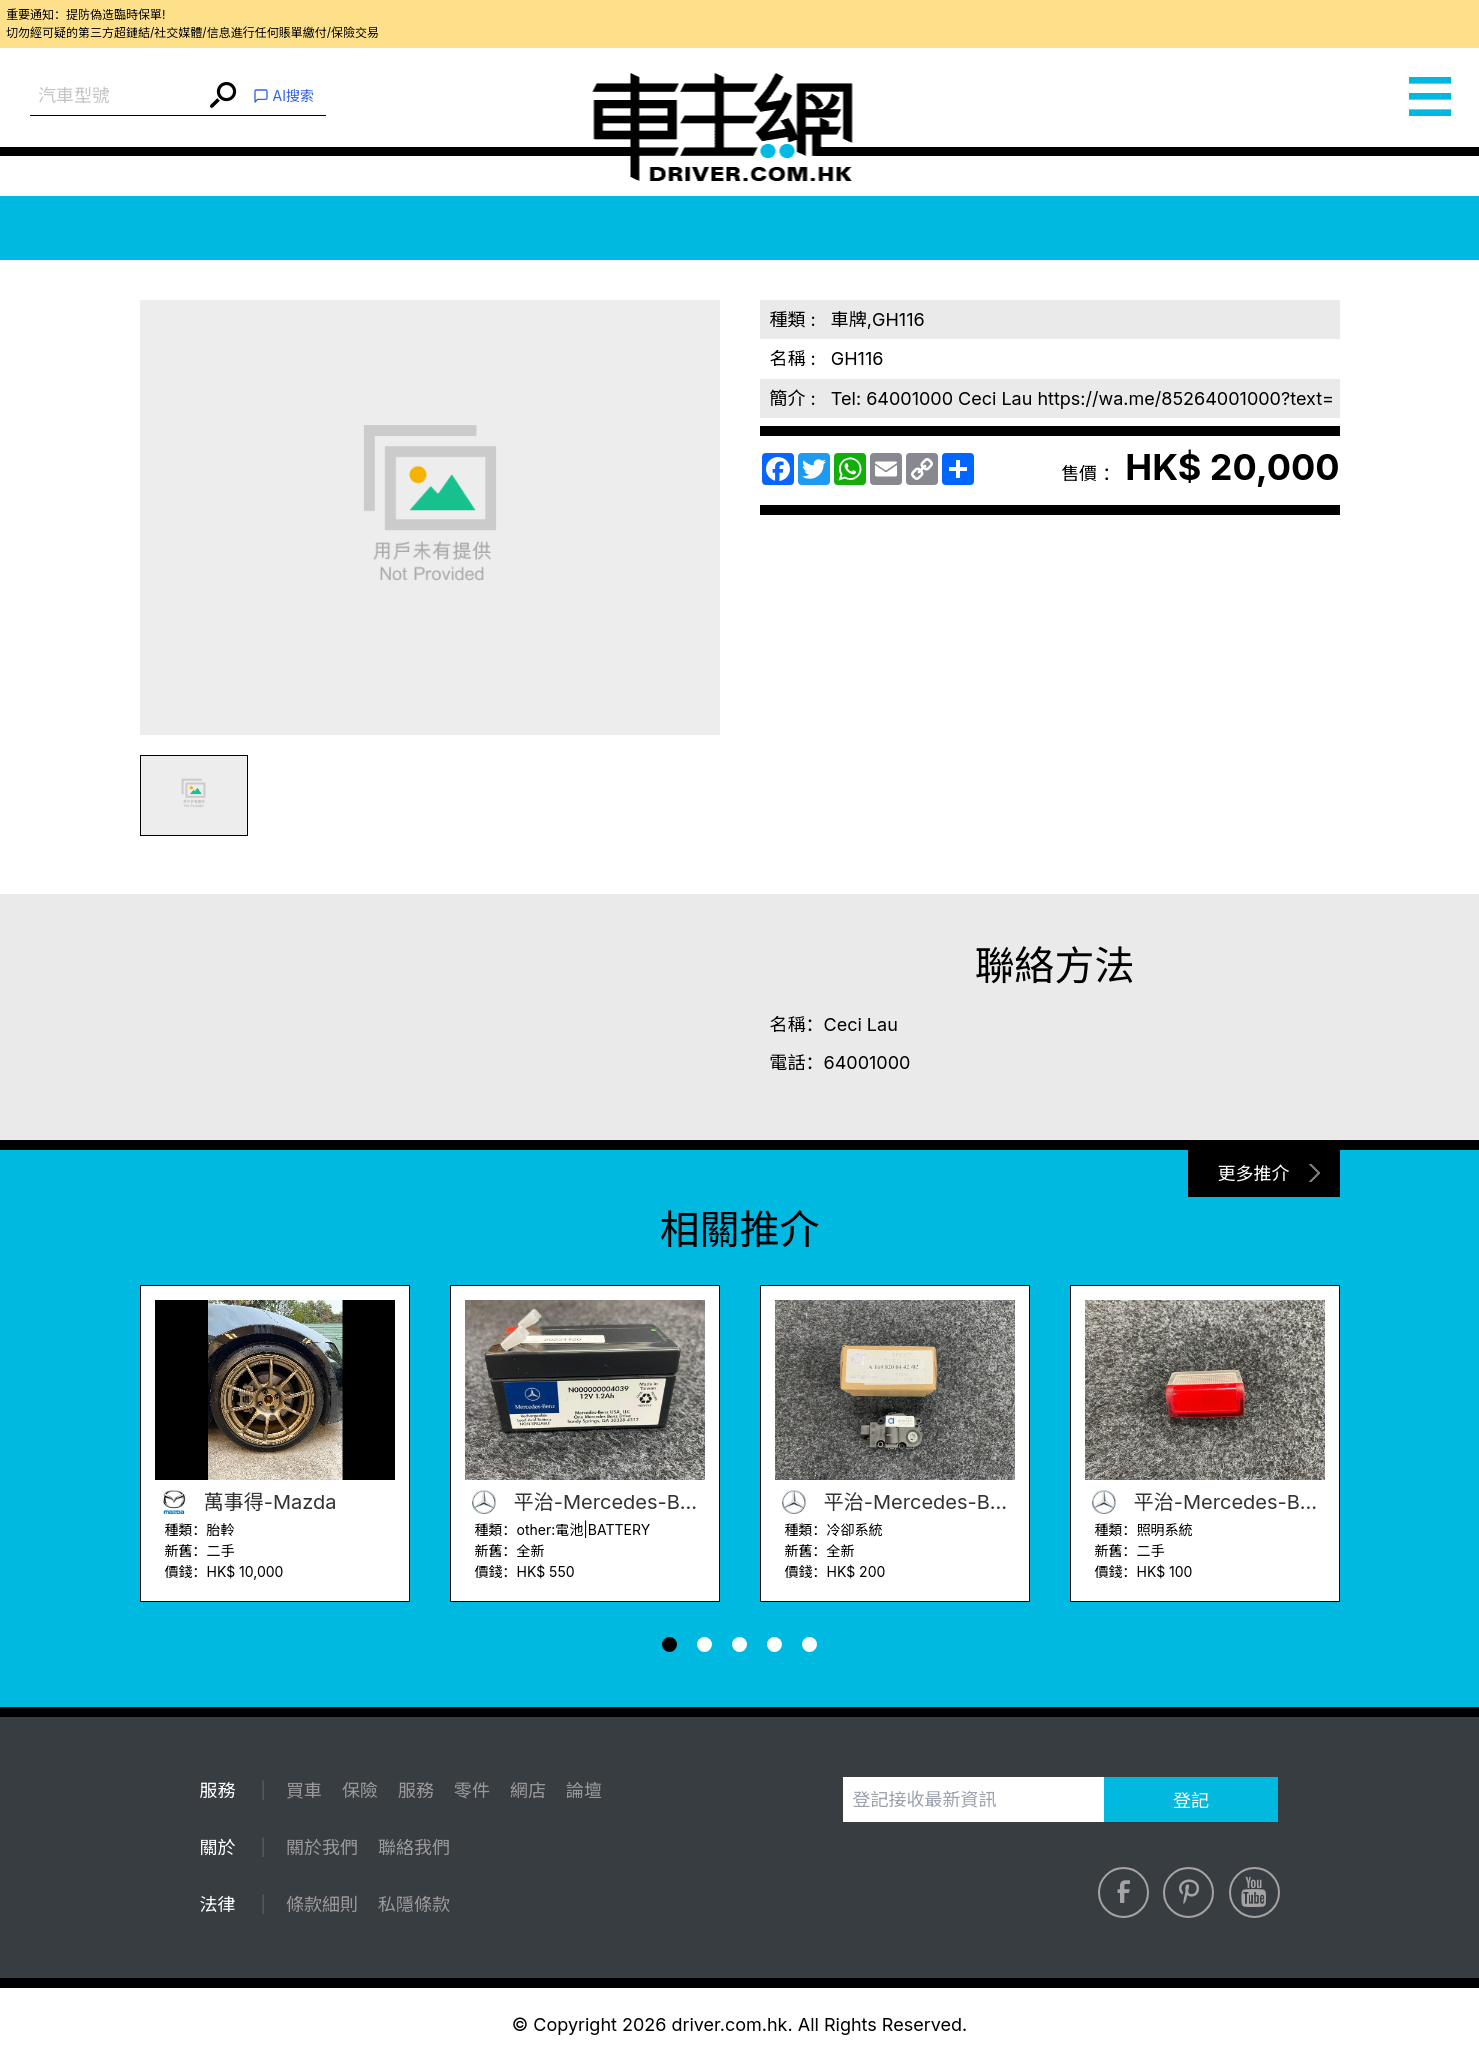 This screenshot has width=1479, height=2061. What do you see at coordinates (584, 1790) in the screenshot?
I see `論壇` at bounding box center [584, 1790].